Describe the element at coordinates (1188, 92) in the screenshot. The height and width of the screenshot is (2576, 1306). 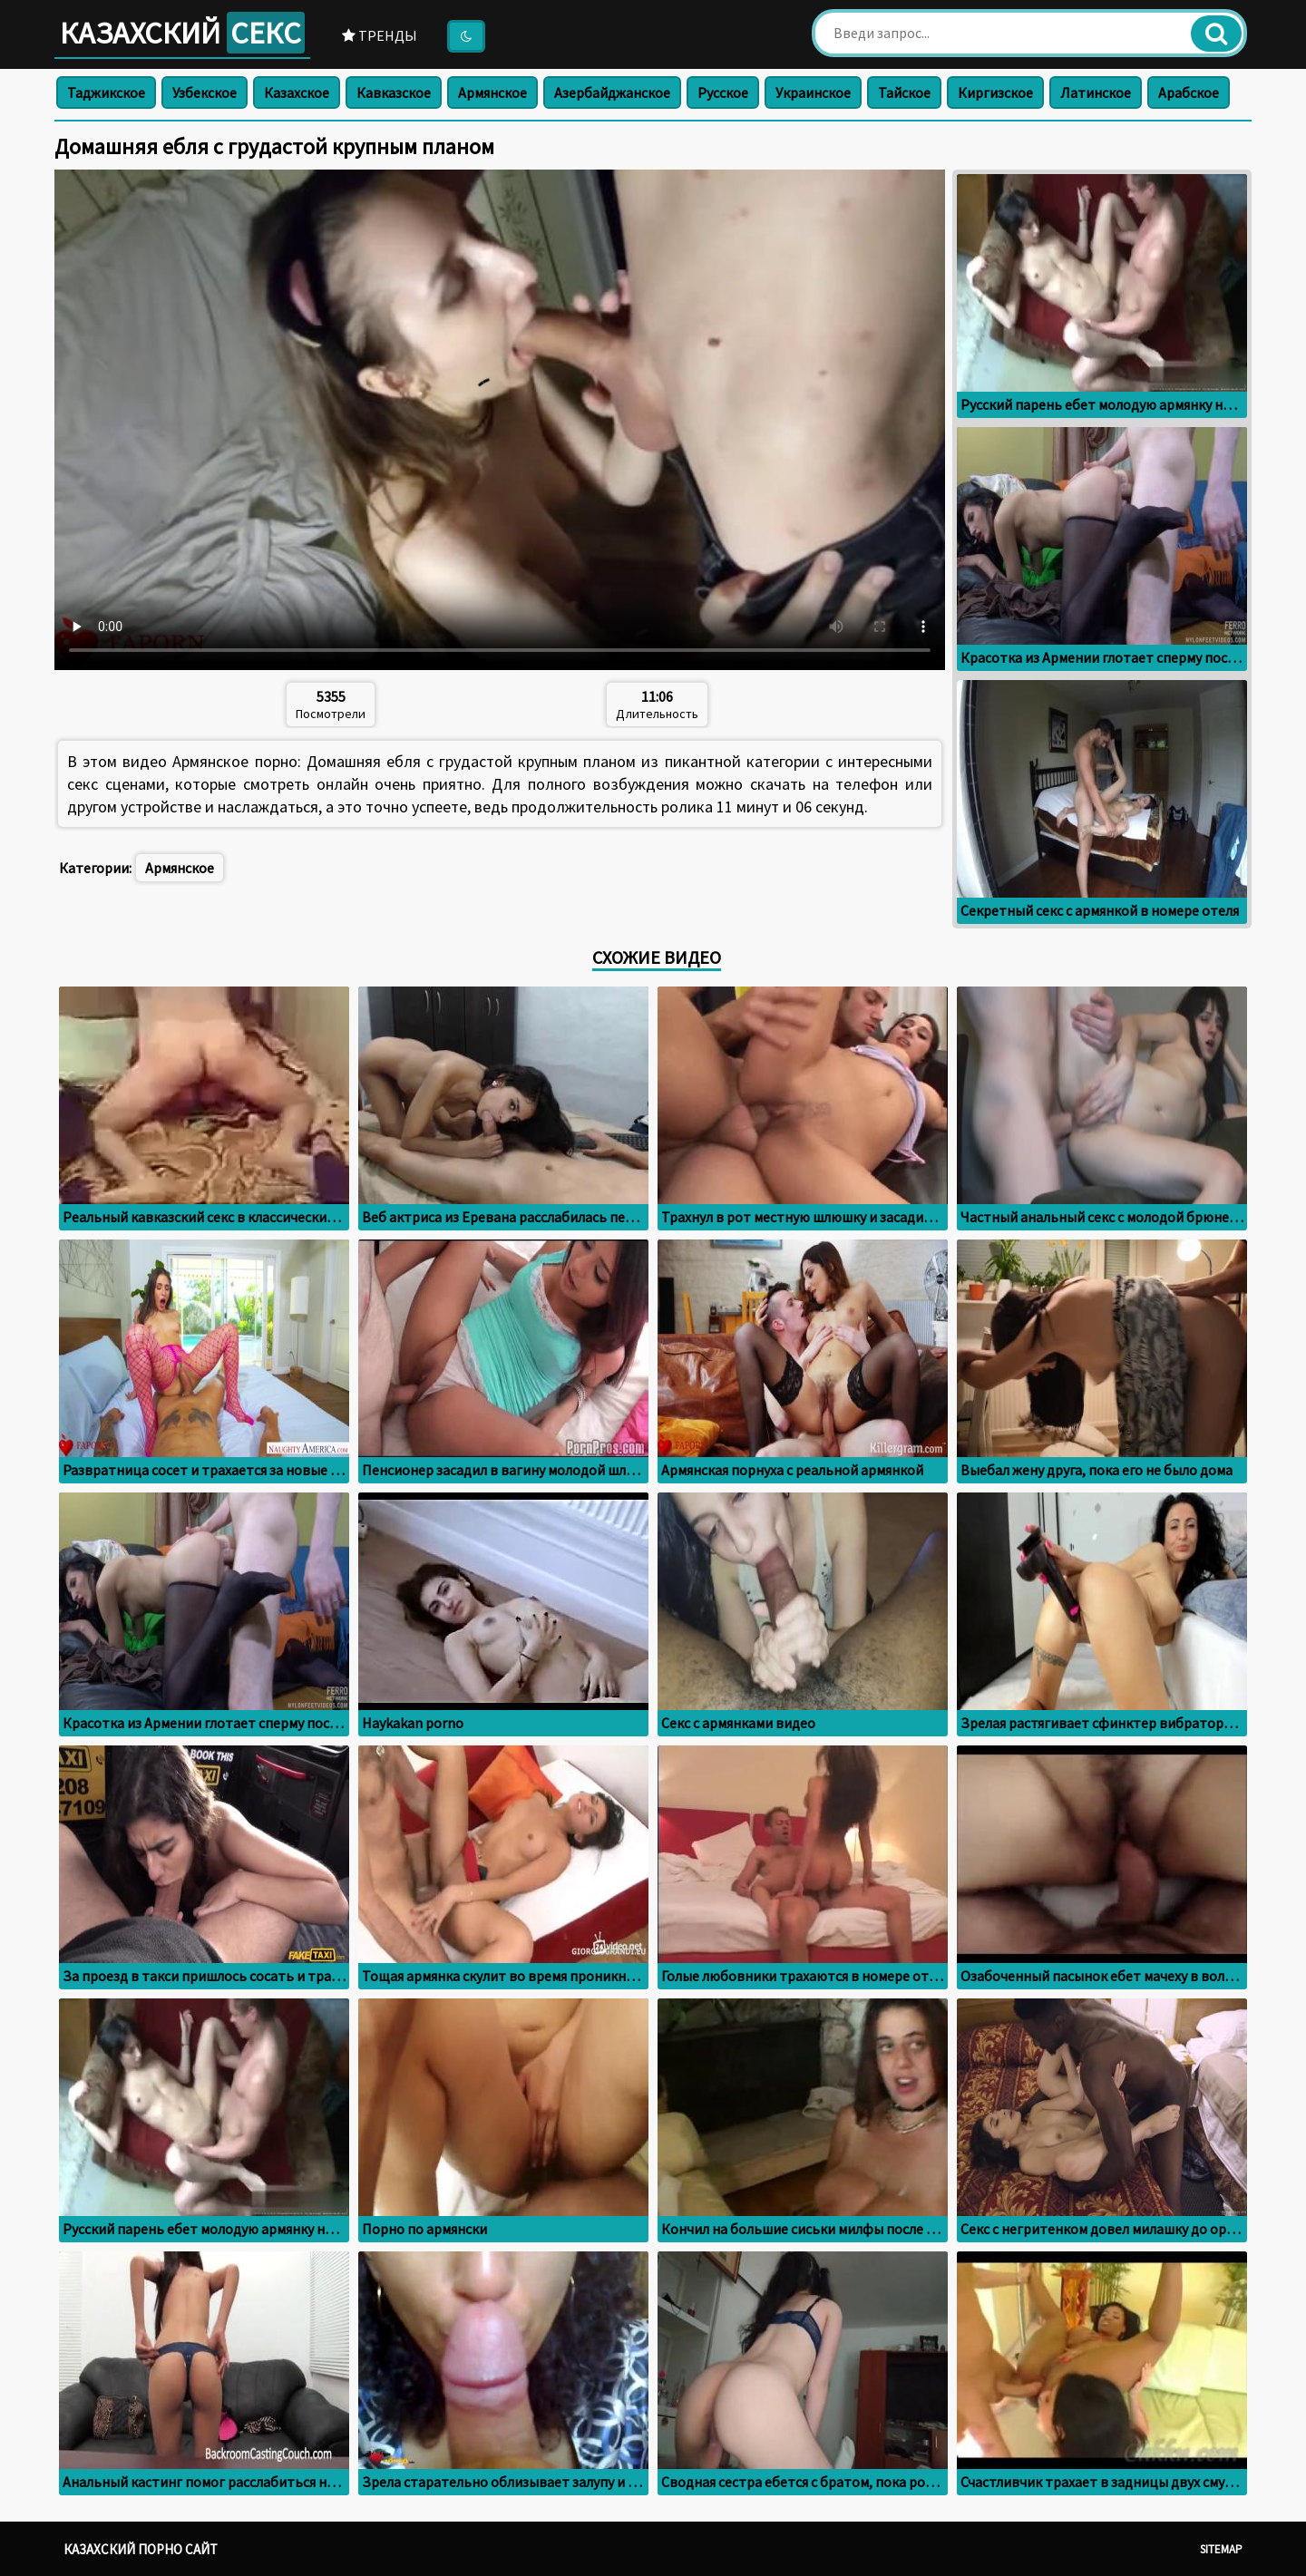
I see `Арабское` at that location.